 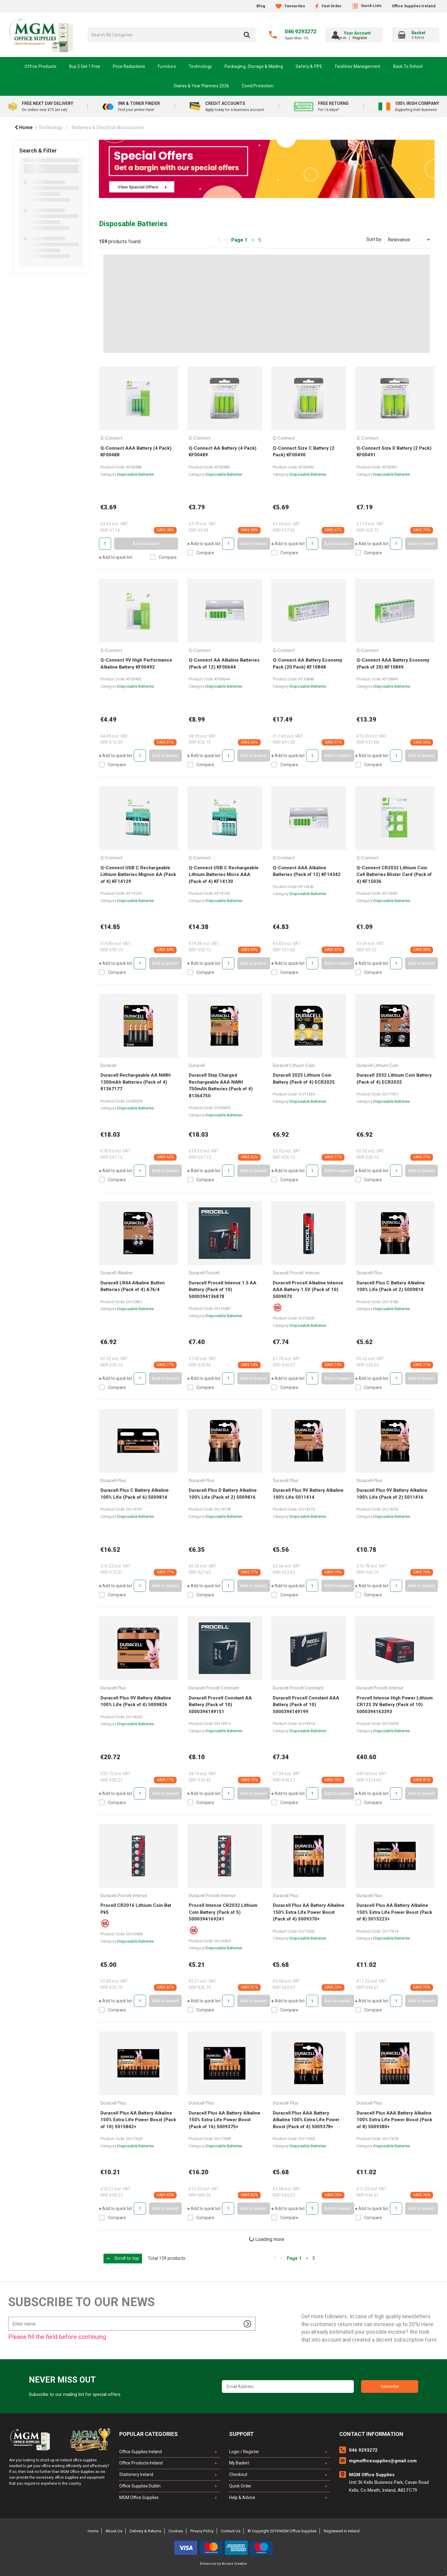 What do you see at coordinates (407, 66) in the screenshot?
I see `Back To School` at bounding box center [407, 66].